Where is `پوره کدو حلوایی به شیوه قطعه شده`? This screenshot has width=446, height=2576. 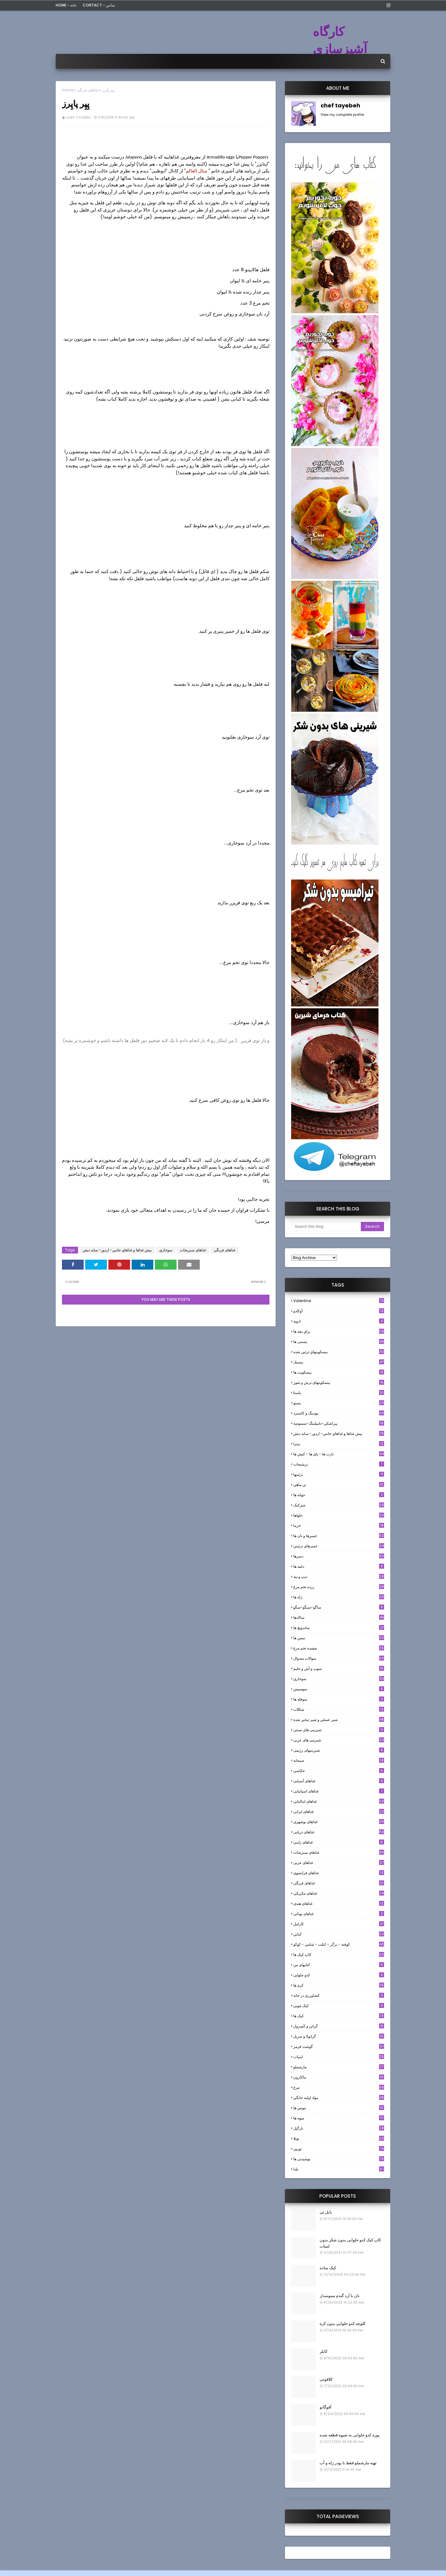
پوره کدو حلوایی به شیوه قطعه شده is located at coordinates (350, 2435).